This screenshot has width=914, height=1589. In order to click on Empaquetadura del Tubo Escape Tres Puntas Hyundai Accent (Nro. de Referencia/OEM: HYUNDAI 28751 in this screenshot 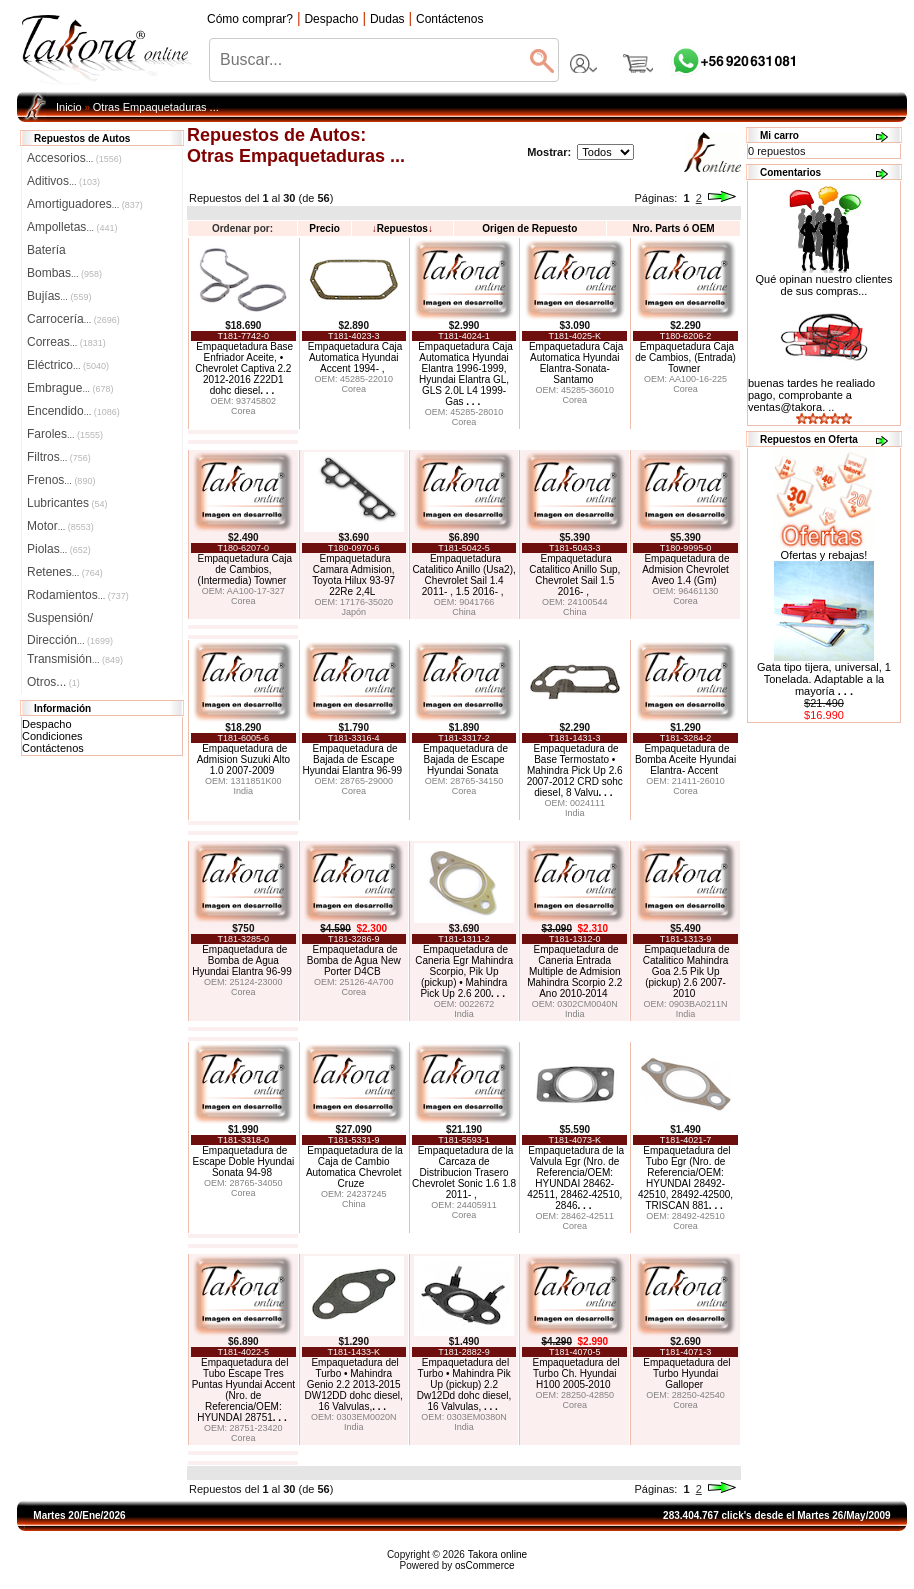, I will do `click(243, 1390)`.